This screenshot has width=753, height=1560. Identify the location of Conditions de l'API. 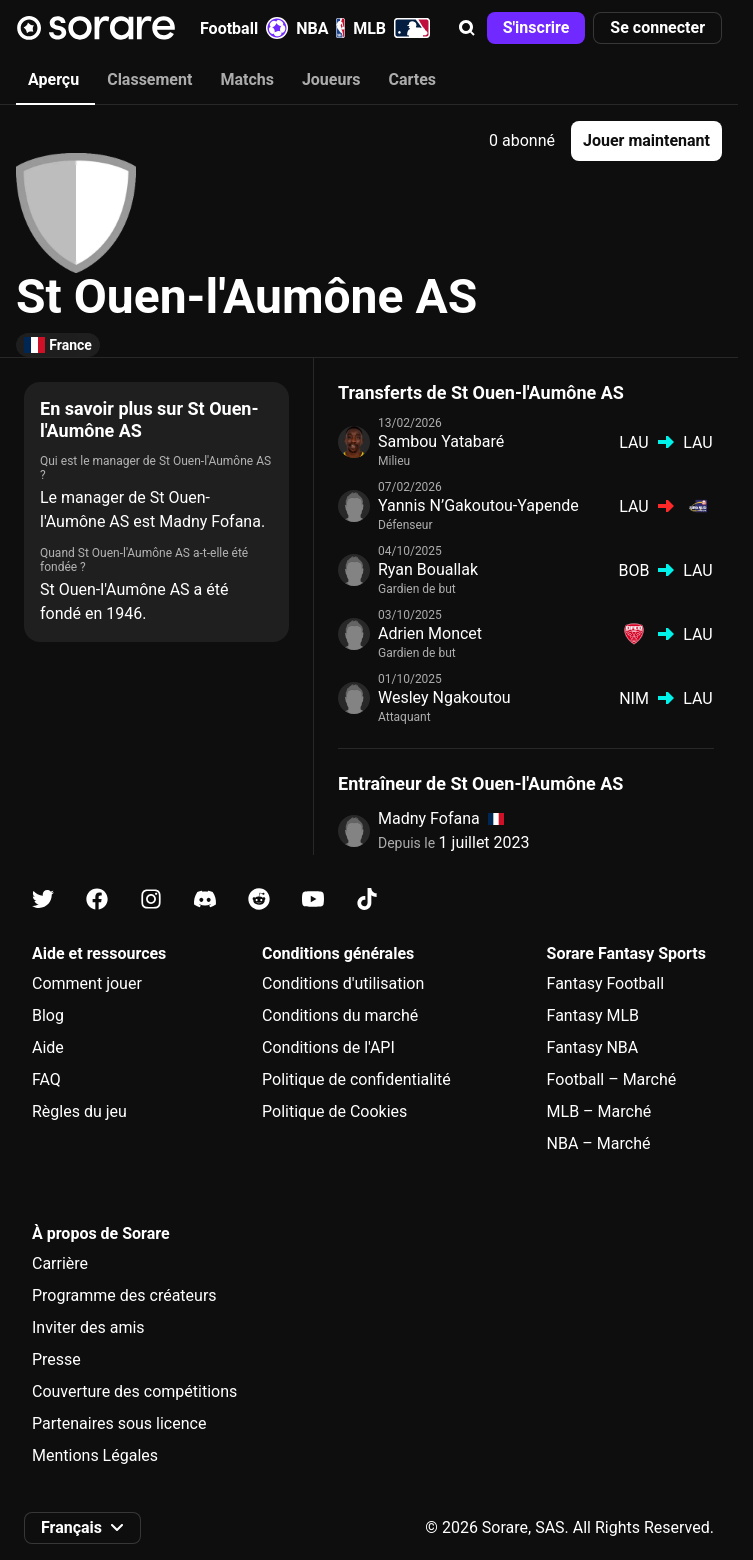
(328, 1047).